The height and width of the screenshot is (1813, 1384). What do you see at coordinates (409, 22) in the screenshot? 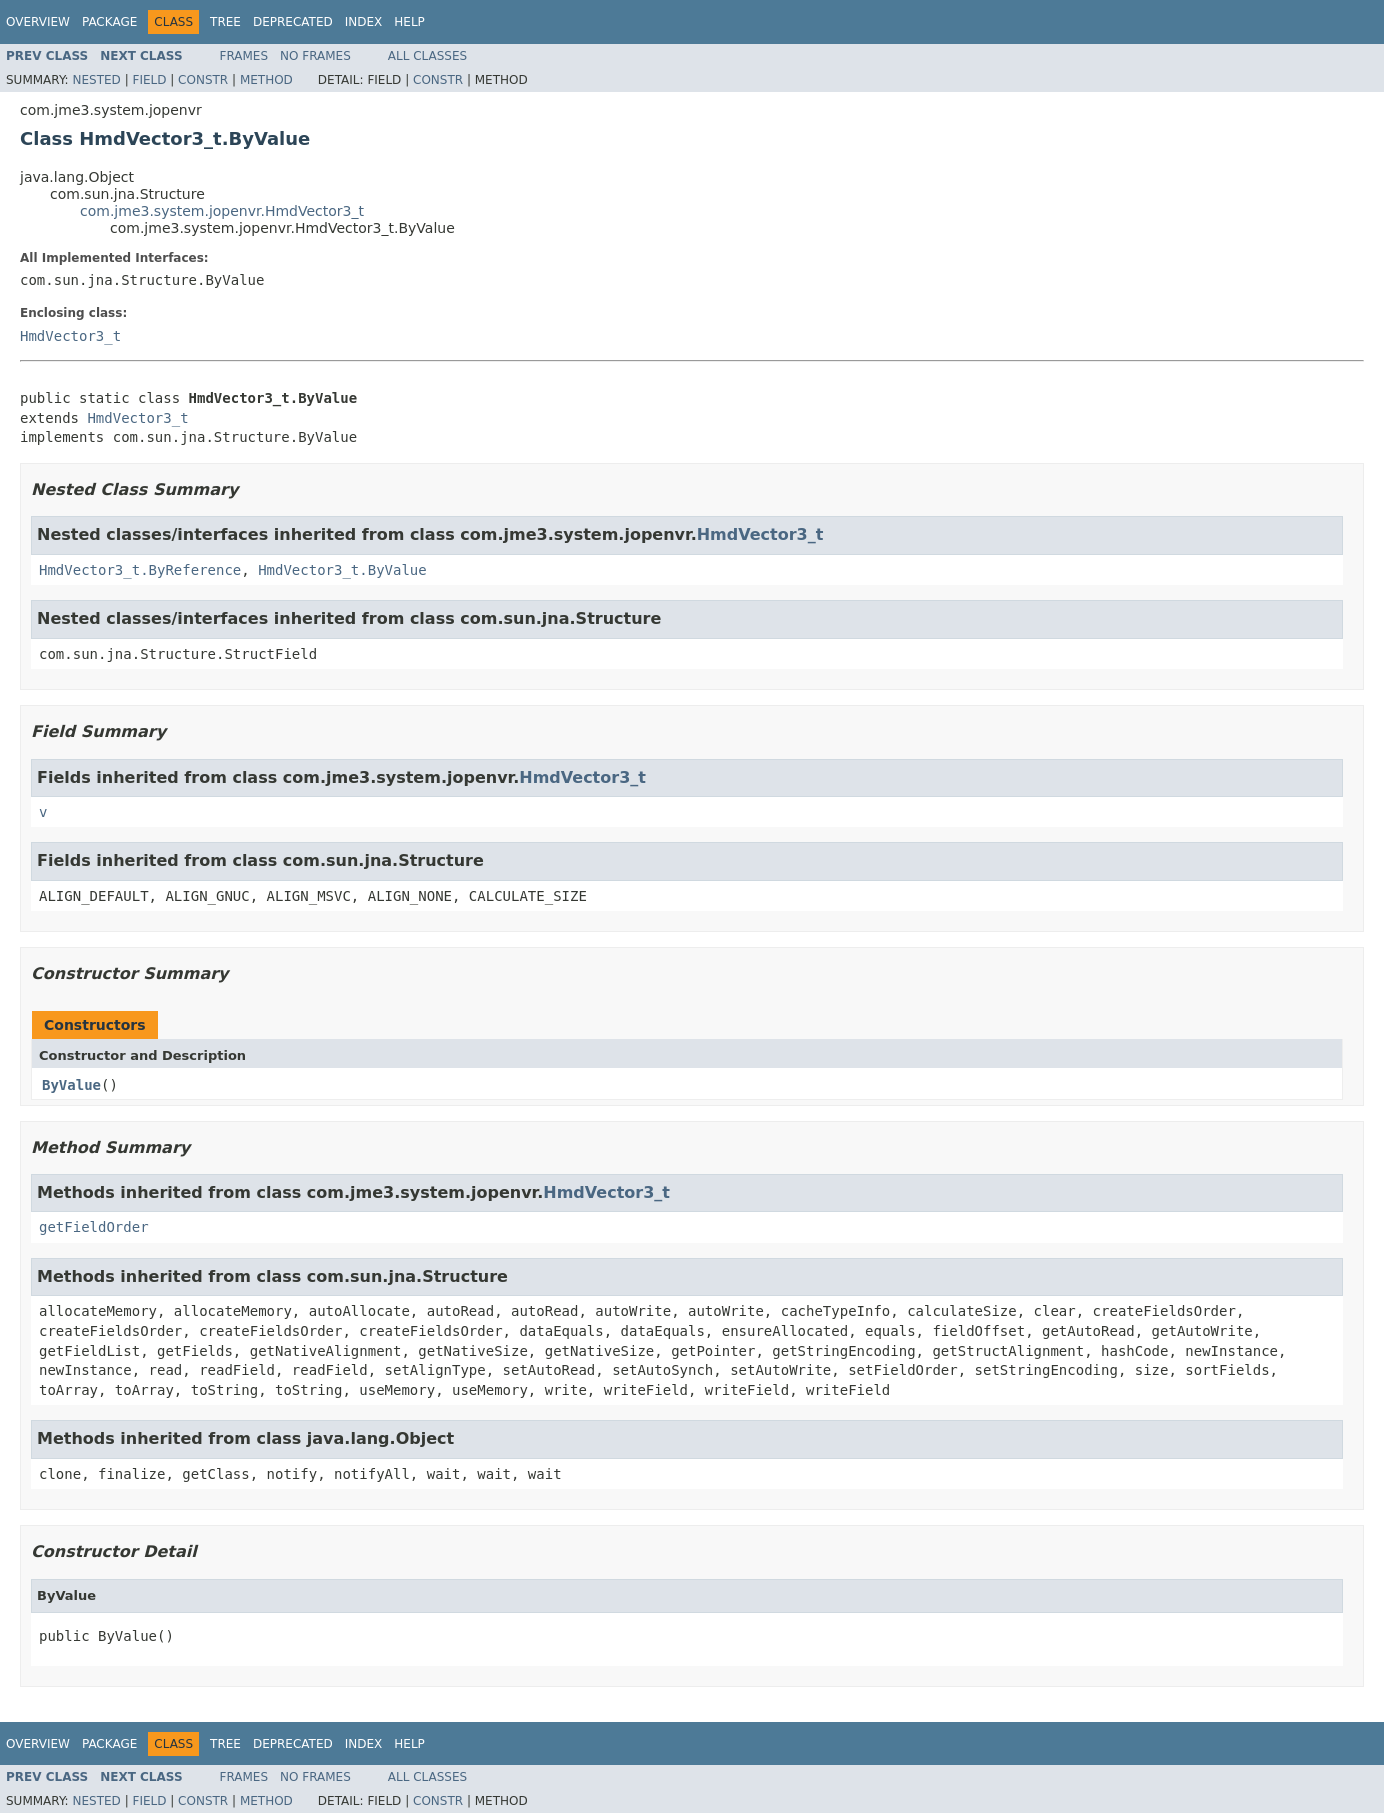
I see `Help` at bounding box center [409, 22].